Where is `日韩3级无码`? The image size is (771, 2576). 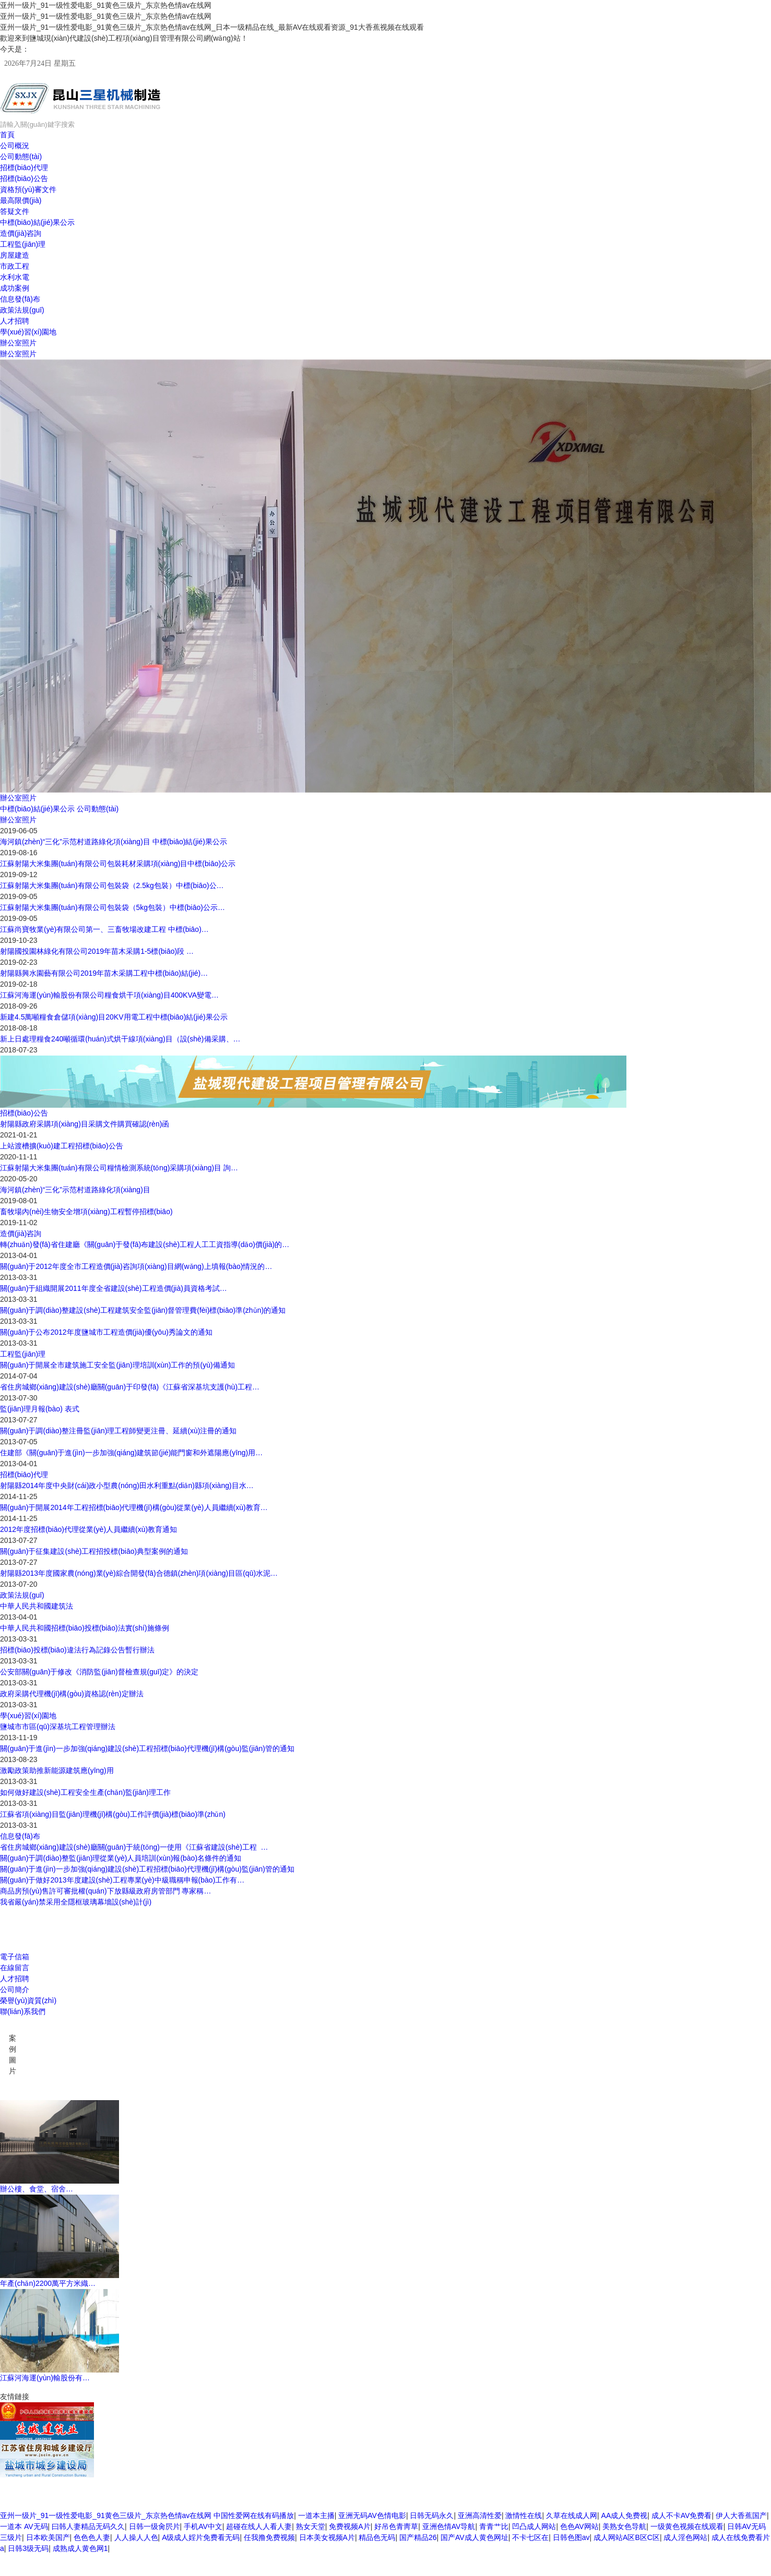
日韩3级无码 is located at coordinates (28, 2548).